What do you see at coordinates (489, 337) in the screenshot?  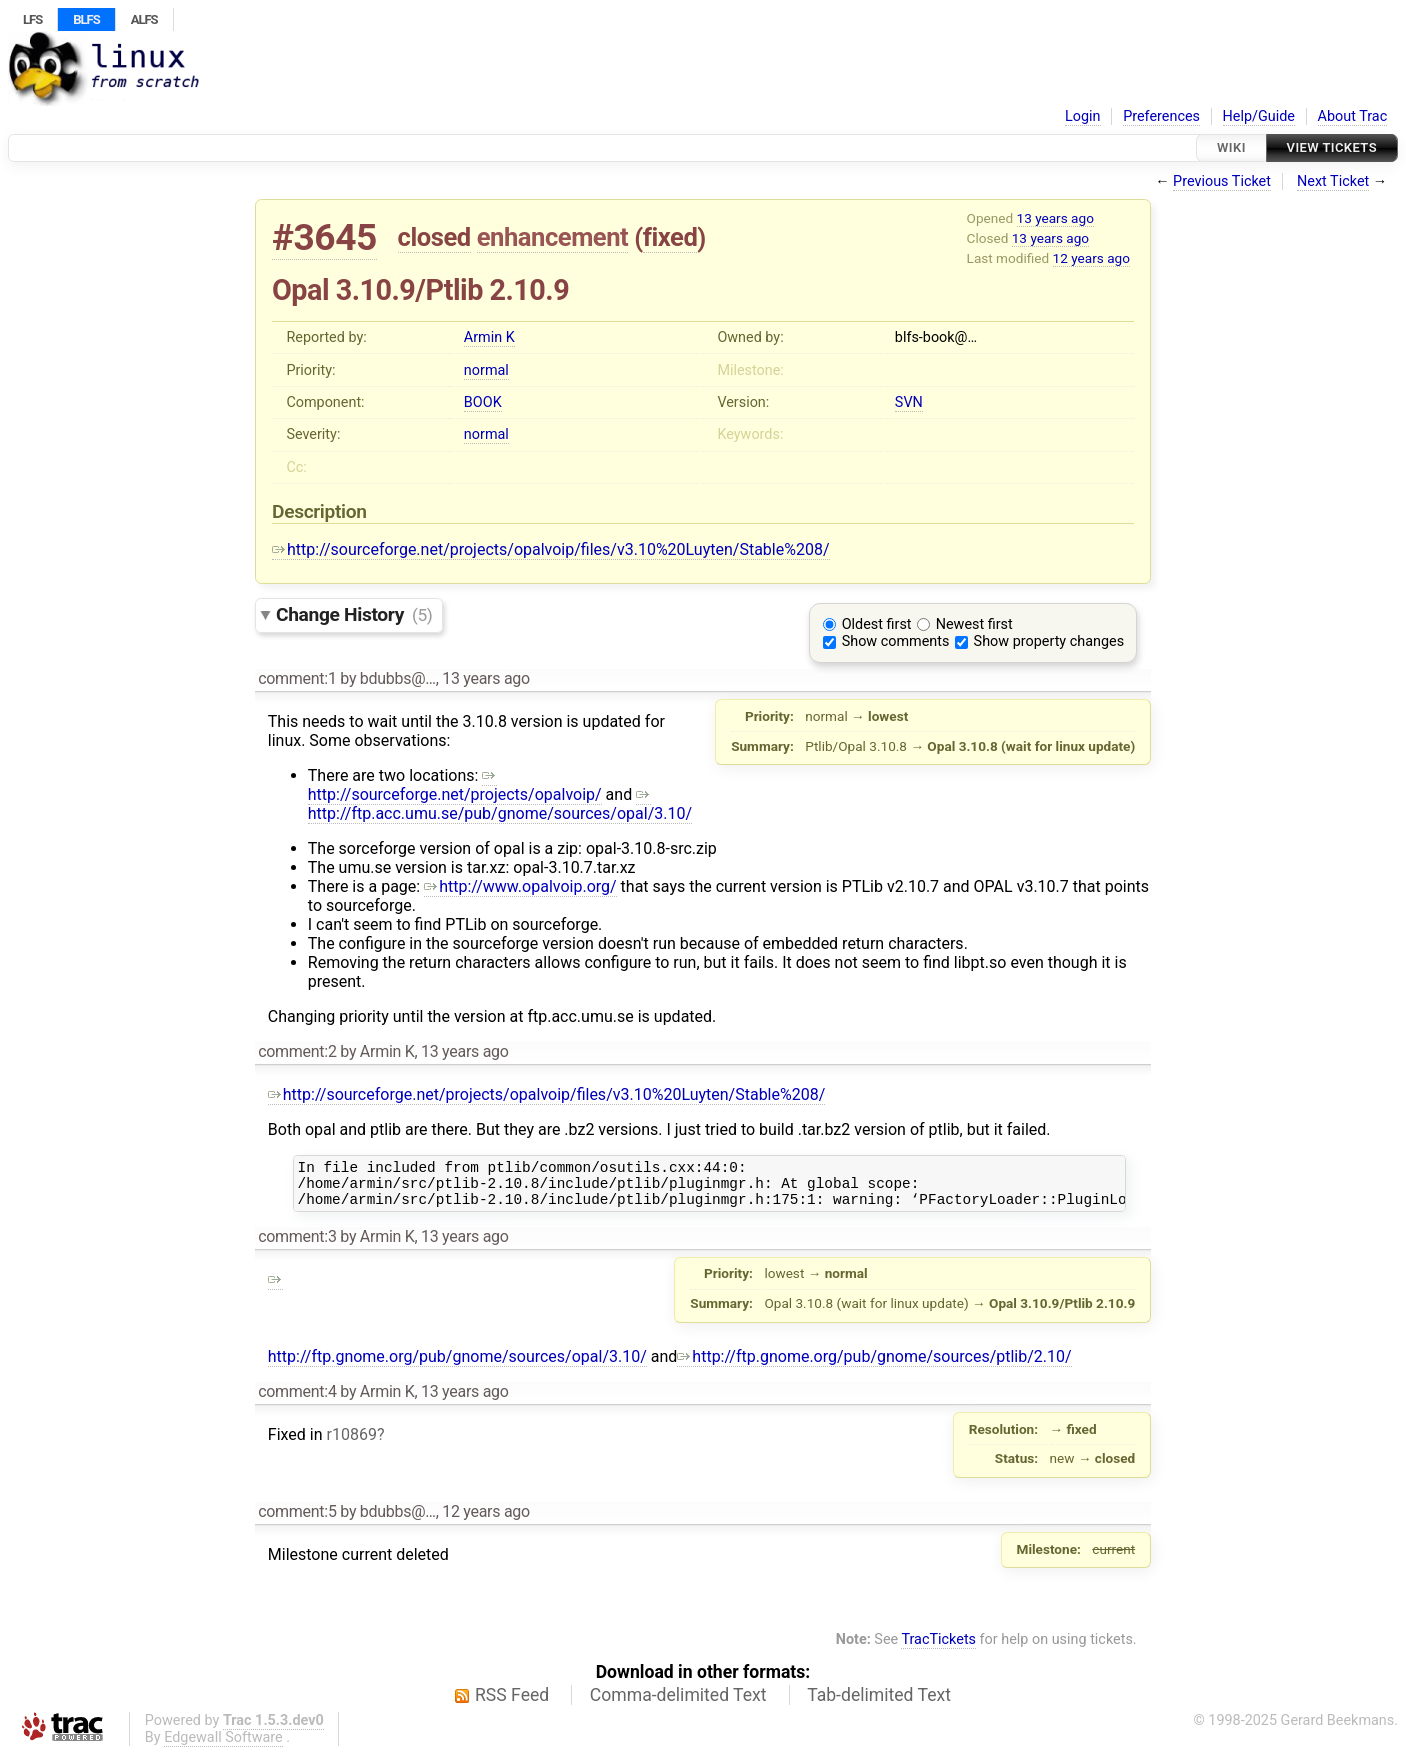 I see `Armin K` at bounding box center [489, 337].